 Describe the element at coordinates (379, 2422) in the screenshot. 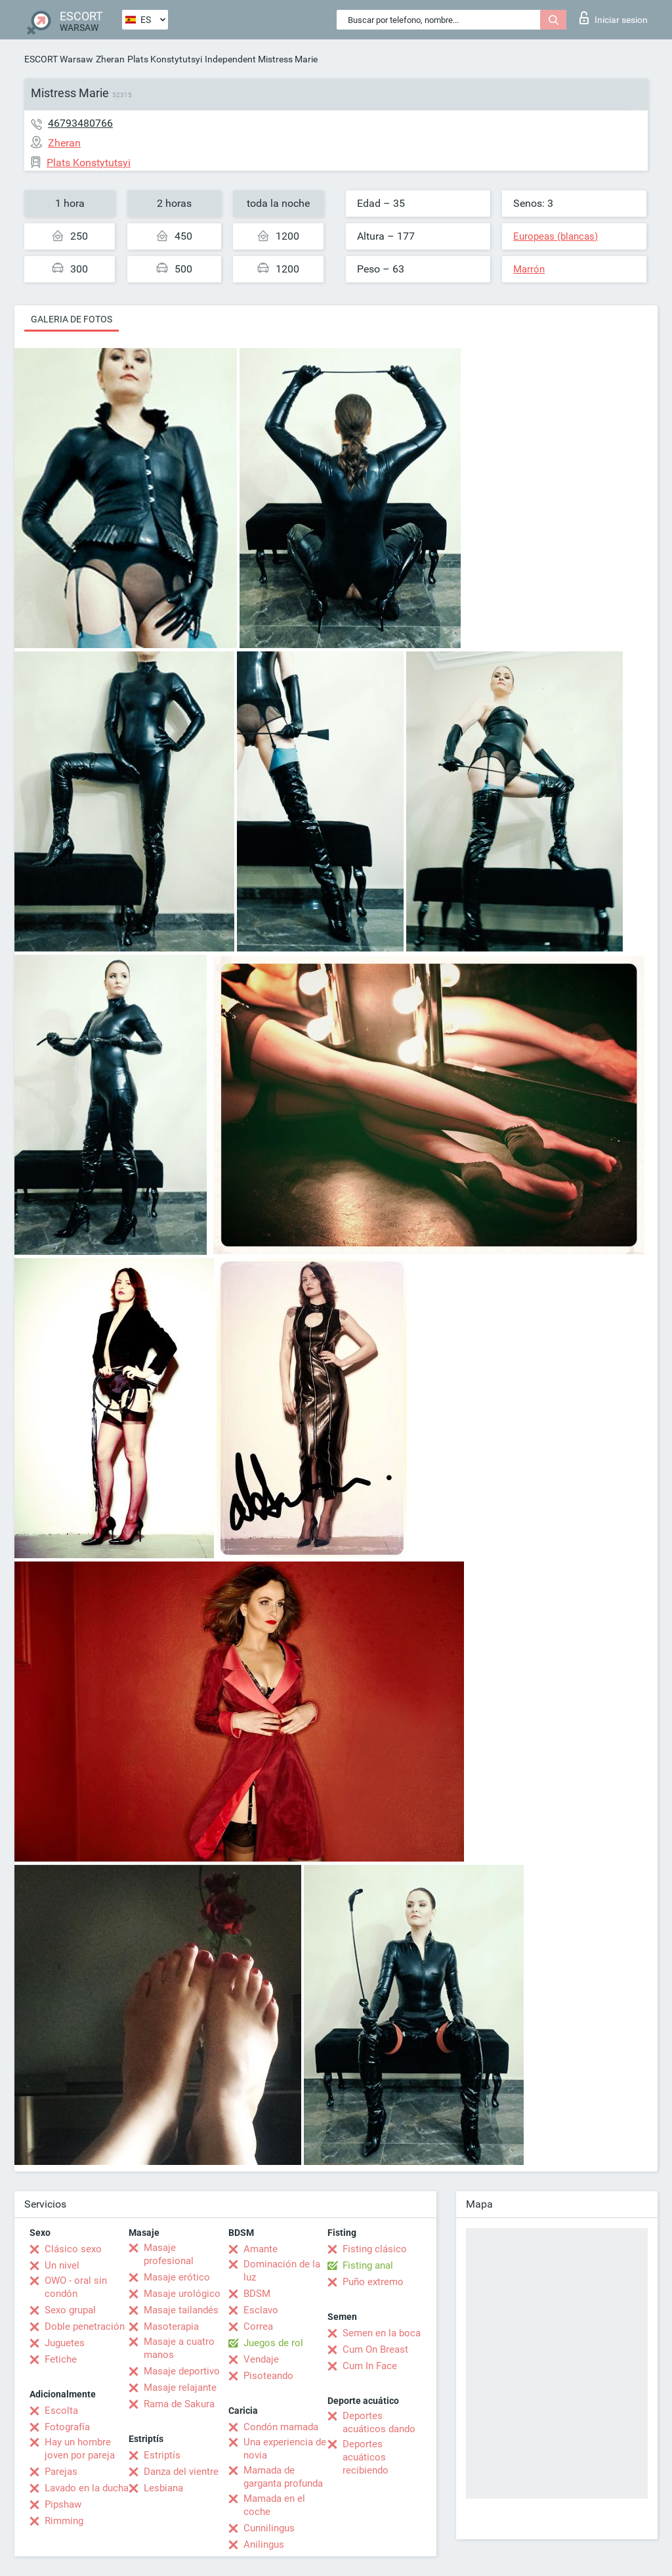

I see `Deportes acuáticos dando` at that location.